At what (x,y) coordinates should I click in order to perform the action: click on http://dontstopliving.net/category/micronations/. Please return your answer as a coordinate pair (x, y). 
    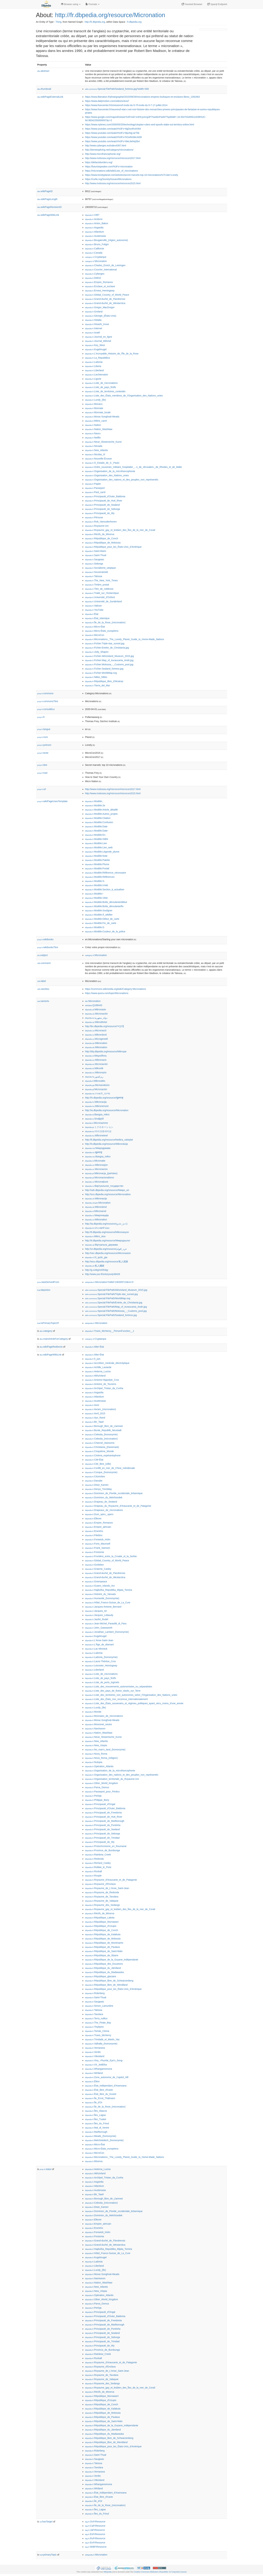
    Looking at the image, I should click on (109, 149).